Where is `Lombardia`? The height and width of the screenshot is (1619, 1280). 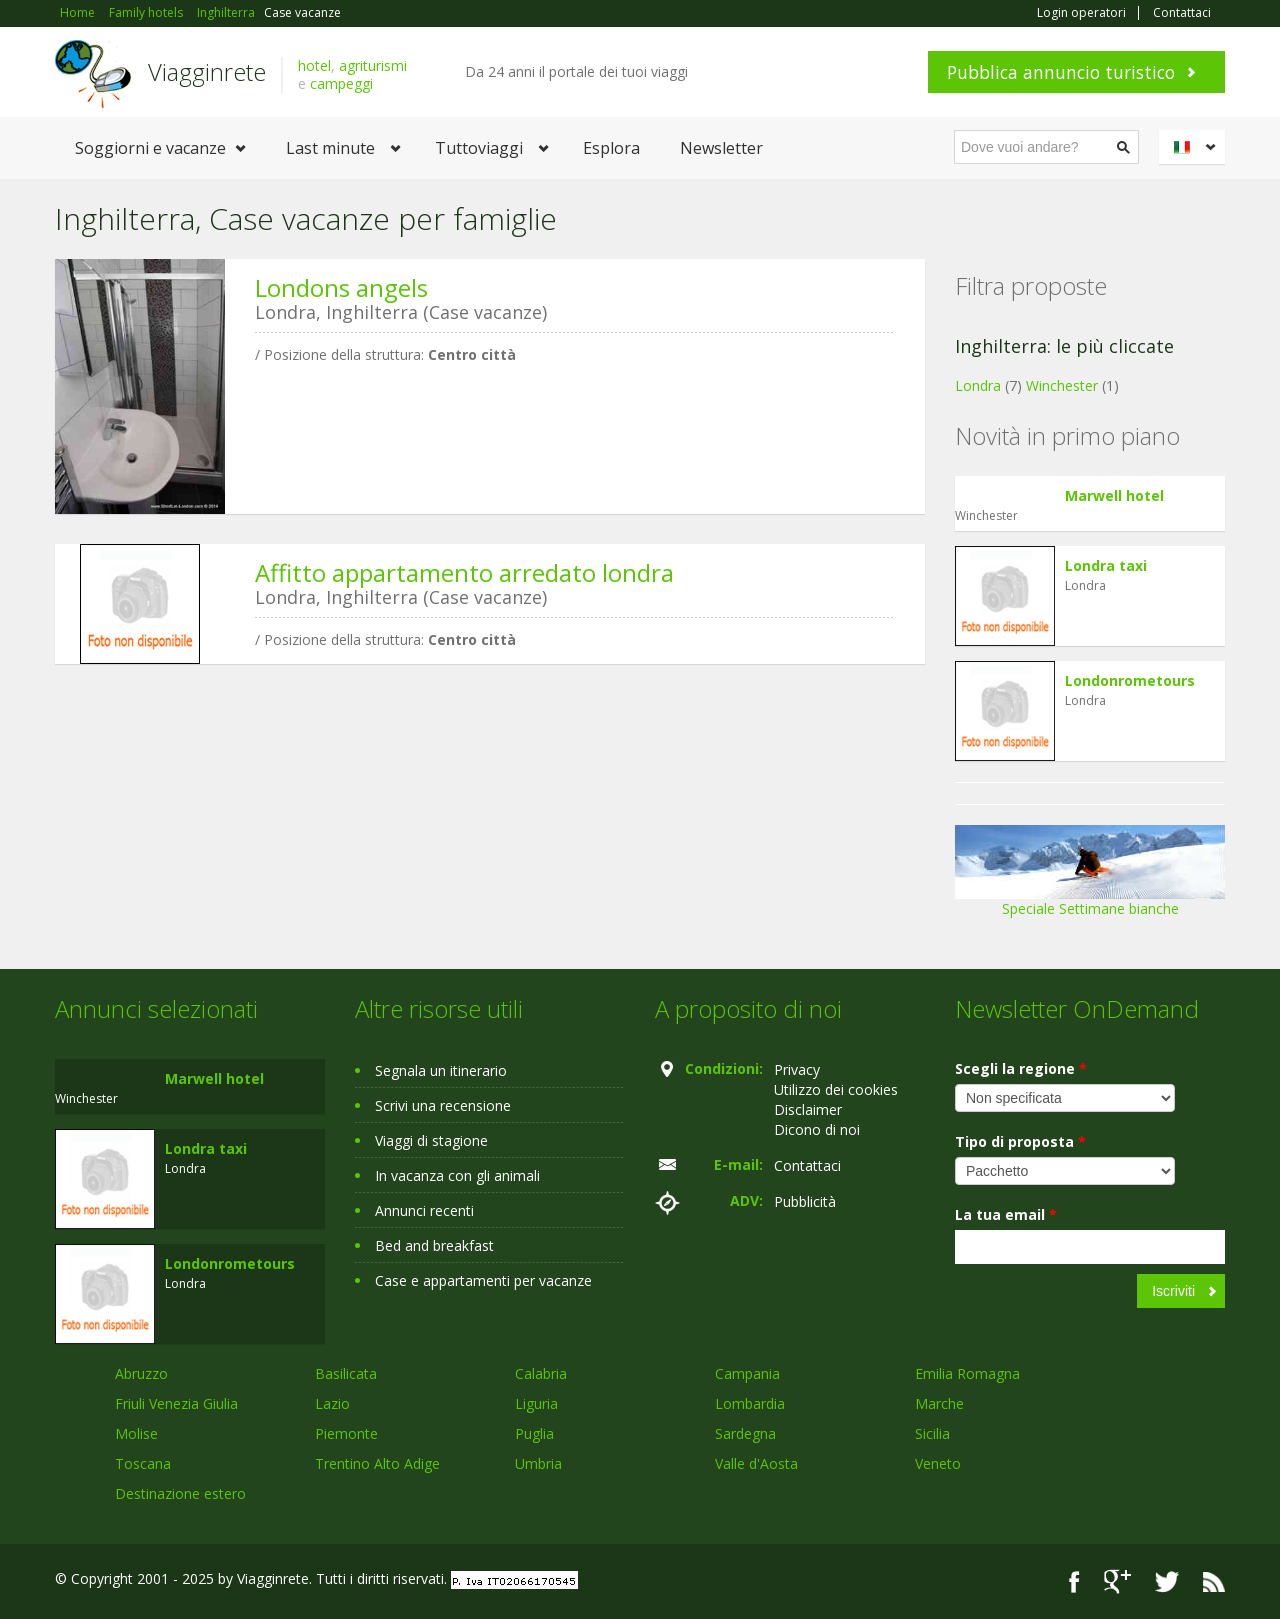
Lombardia is located at coordinates (750, 1403).